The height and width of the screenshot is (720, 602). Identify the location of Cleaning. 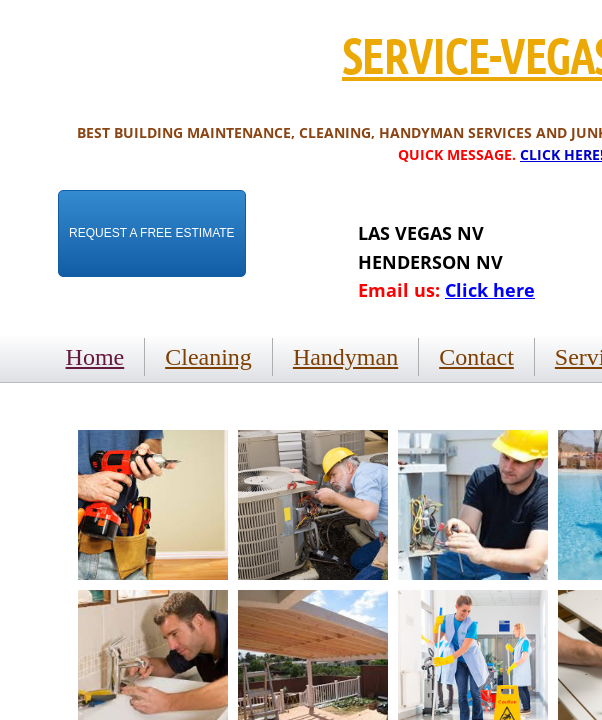
(208, 357).